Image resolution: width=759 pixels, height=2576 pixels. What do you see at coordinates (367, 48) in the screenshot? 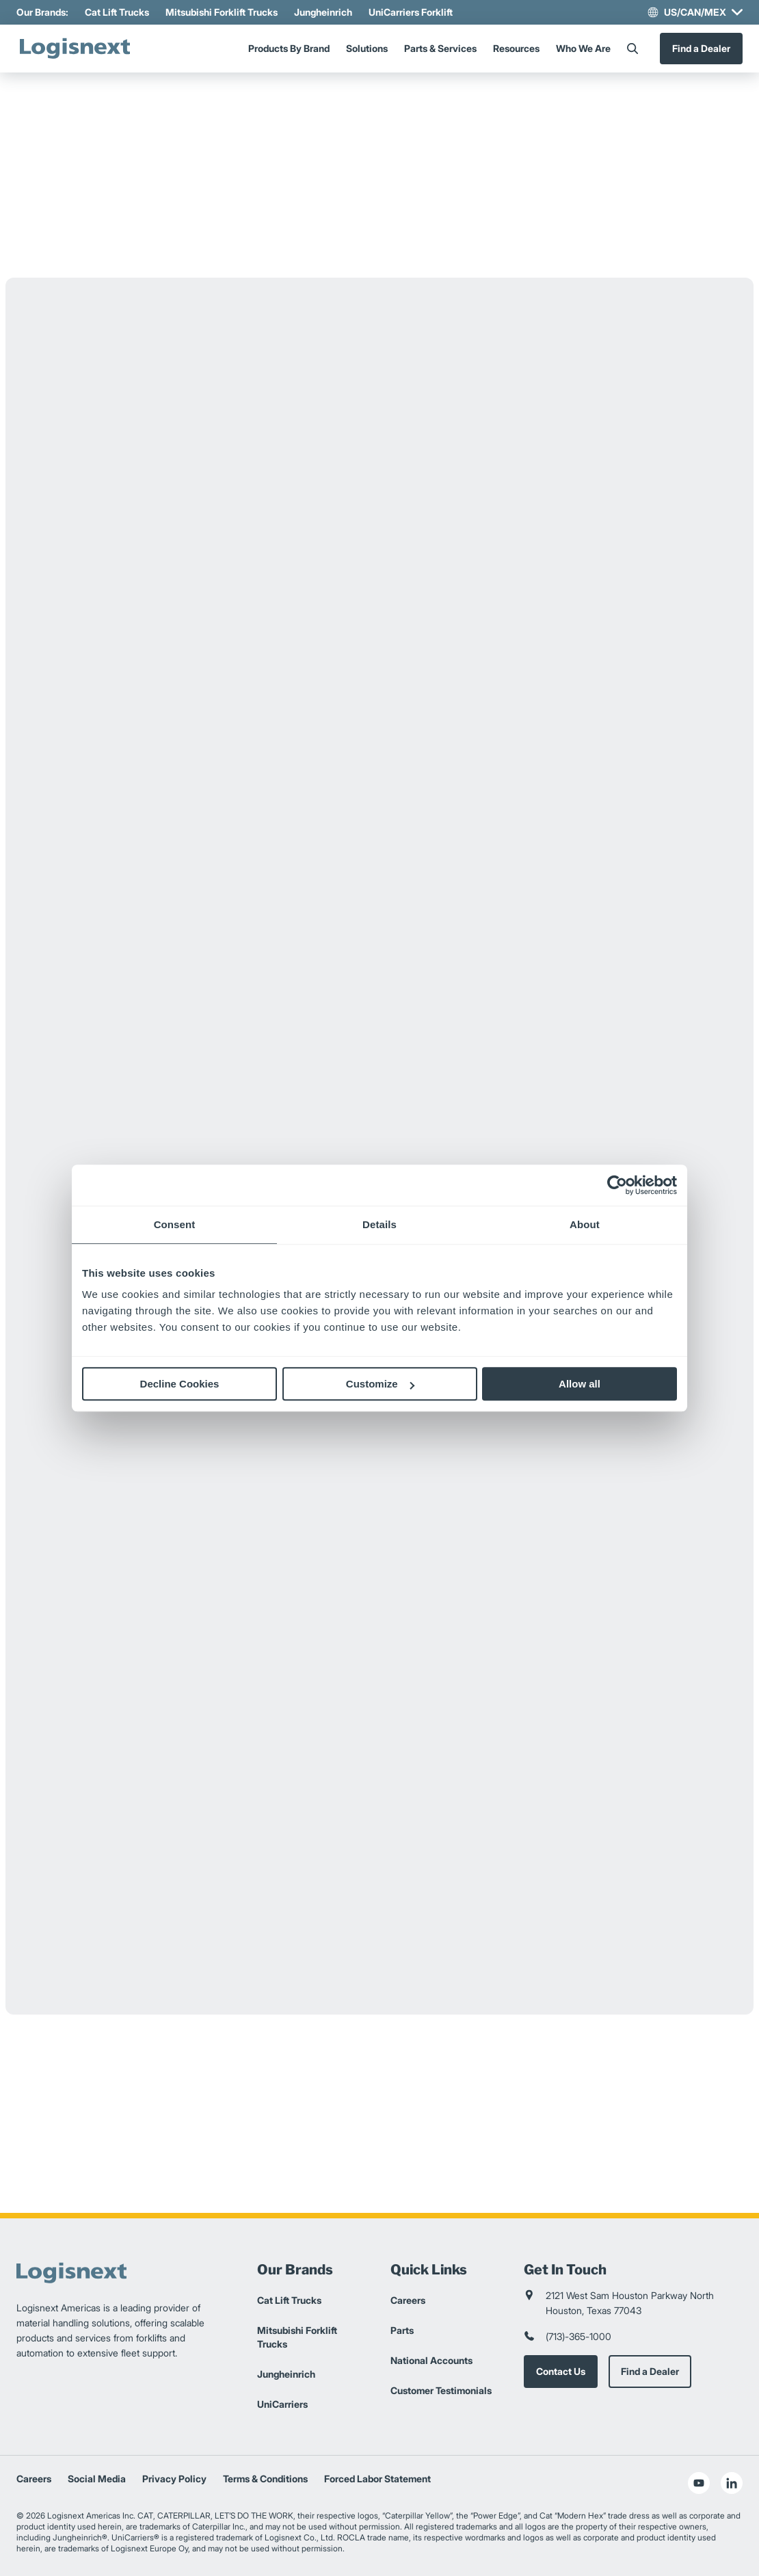
I see `Solutions [Menu]` at bounding box center [367, 48].